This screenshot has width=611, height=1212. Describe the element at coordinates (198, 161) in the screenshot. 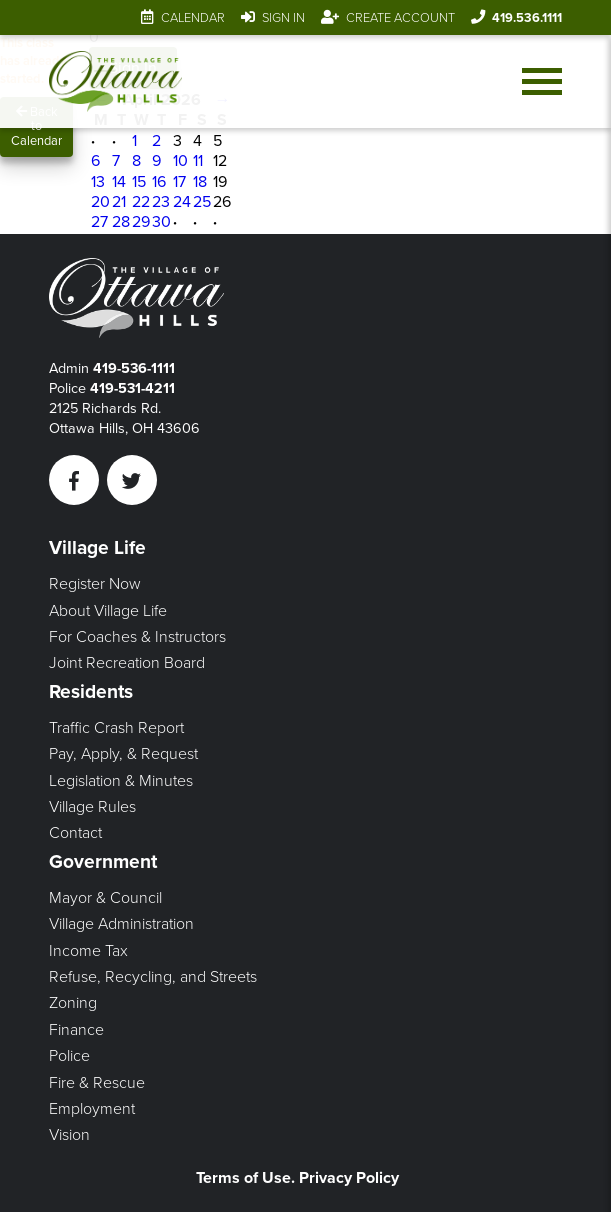

I see `11` at that location.